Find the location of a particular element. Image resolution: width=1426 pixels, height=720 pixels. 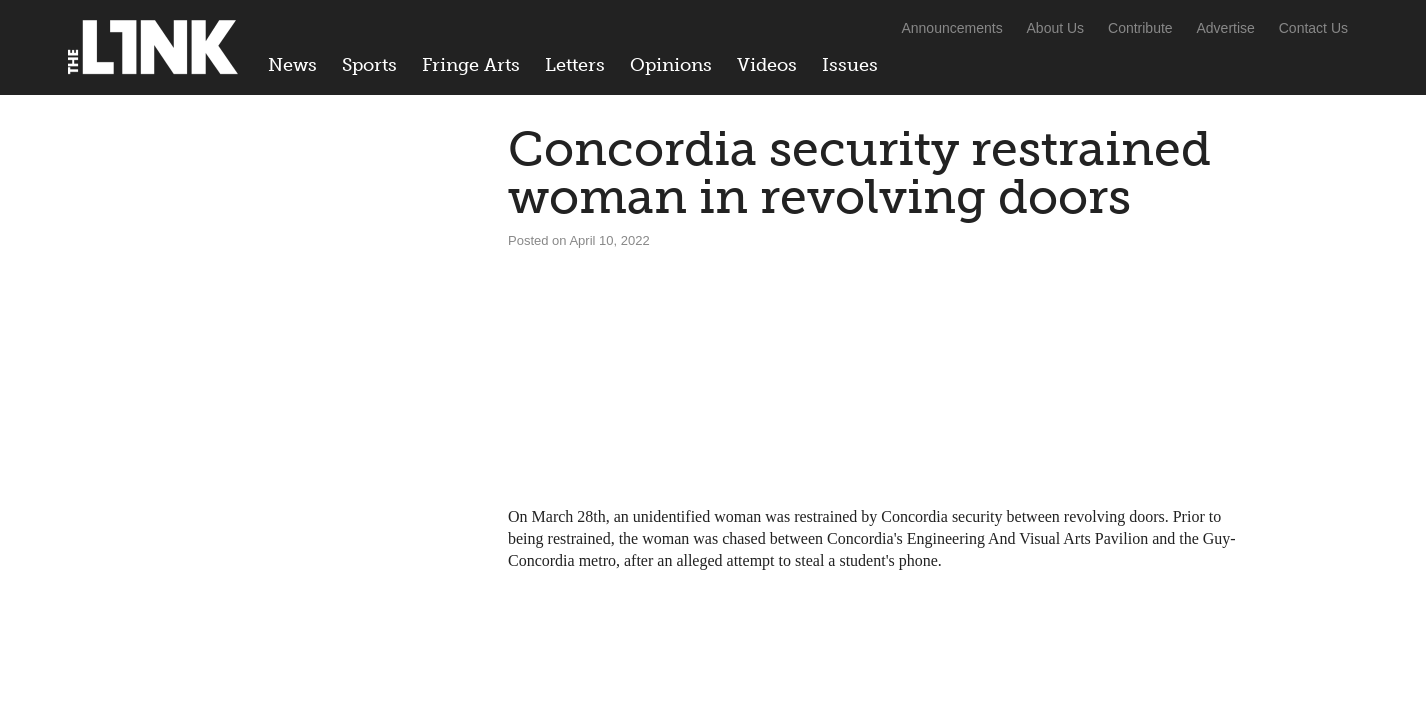

Videos is located at coordinates (767, 65).